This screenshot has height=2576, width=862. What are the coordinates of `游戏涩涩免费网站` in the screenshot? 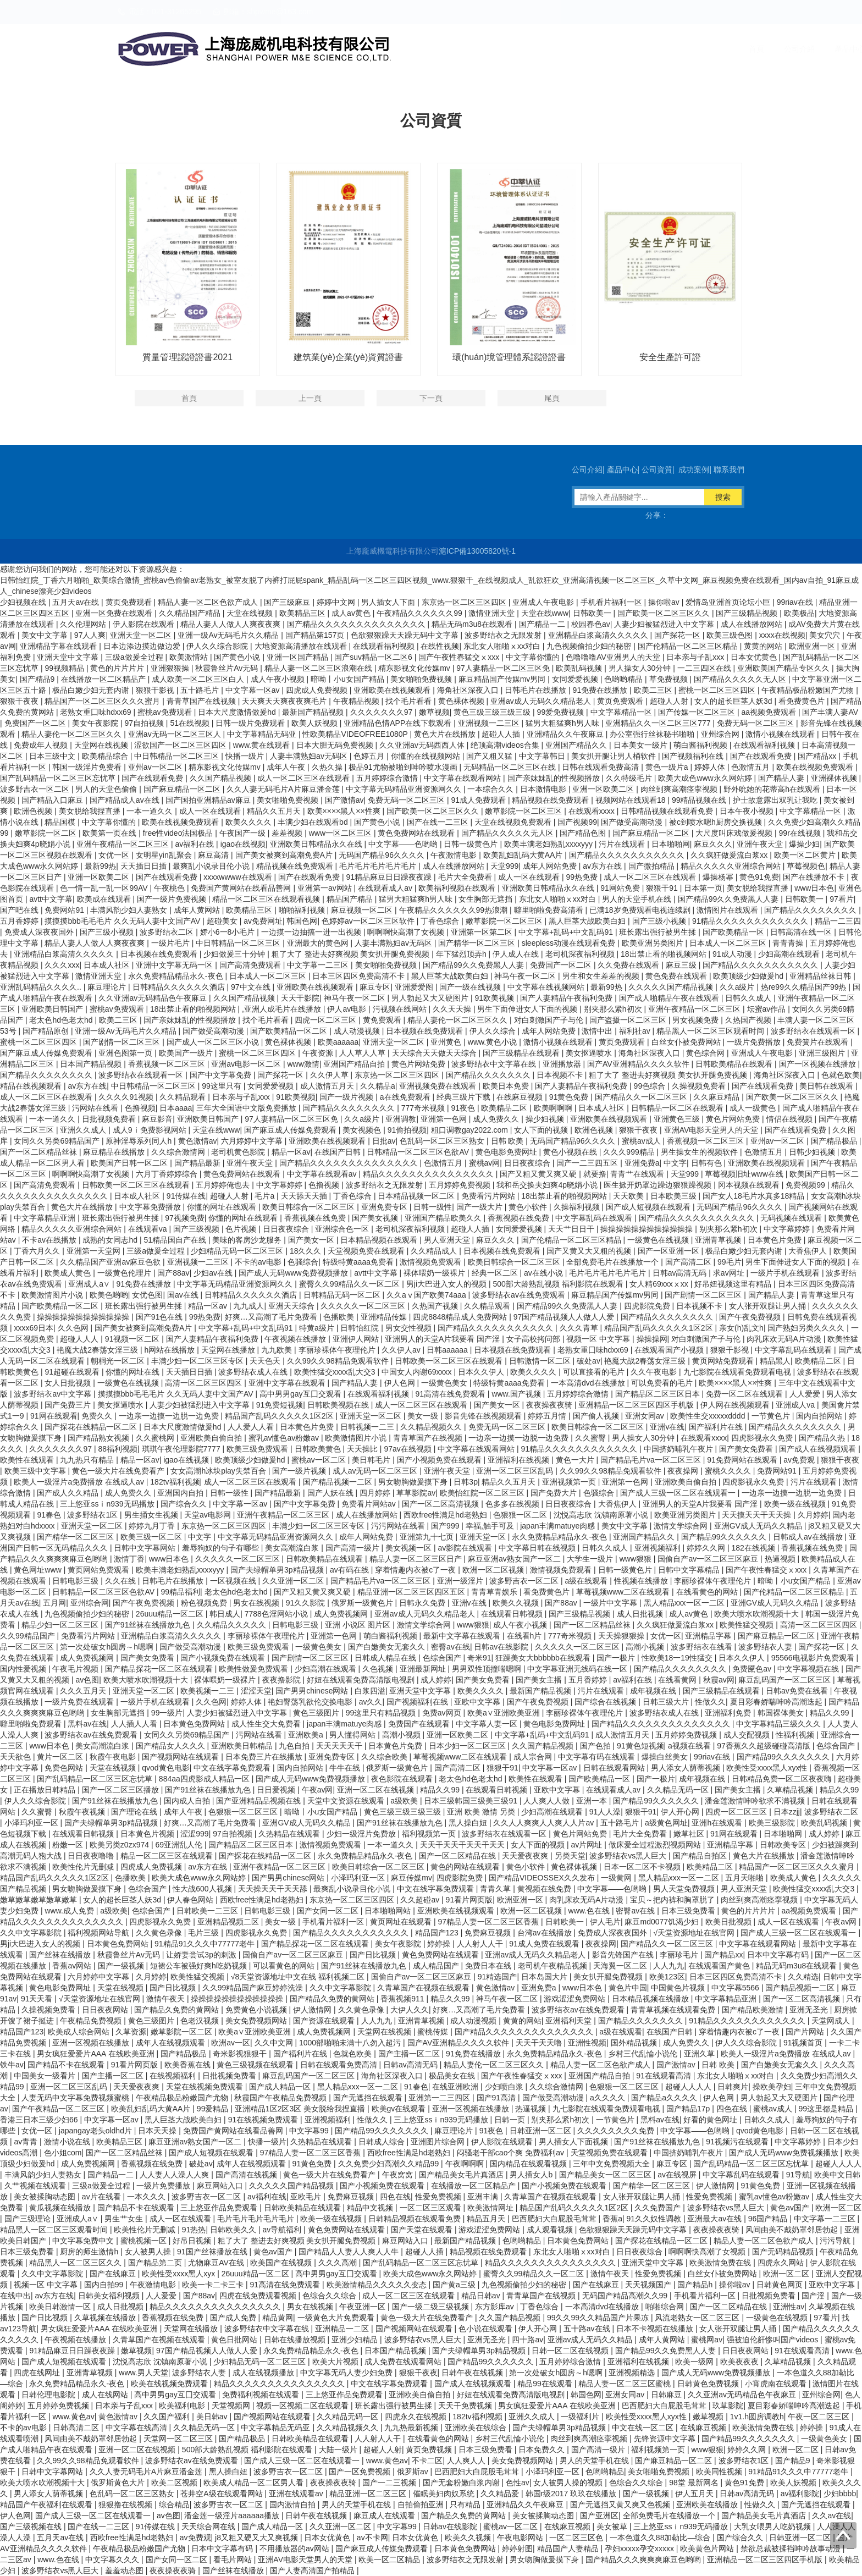 It's located at (575, 1998).